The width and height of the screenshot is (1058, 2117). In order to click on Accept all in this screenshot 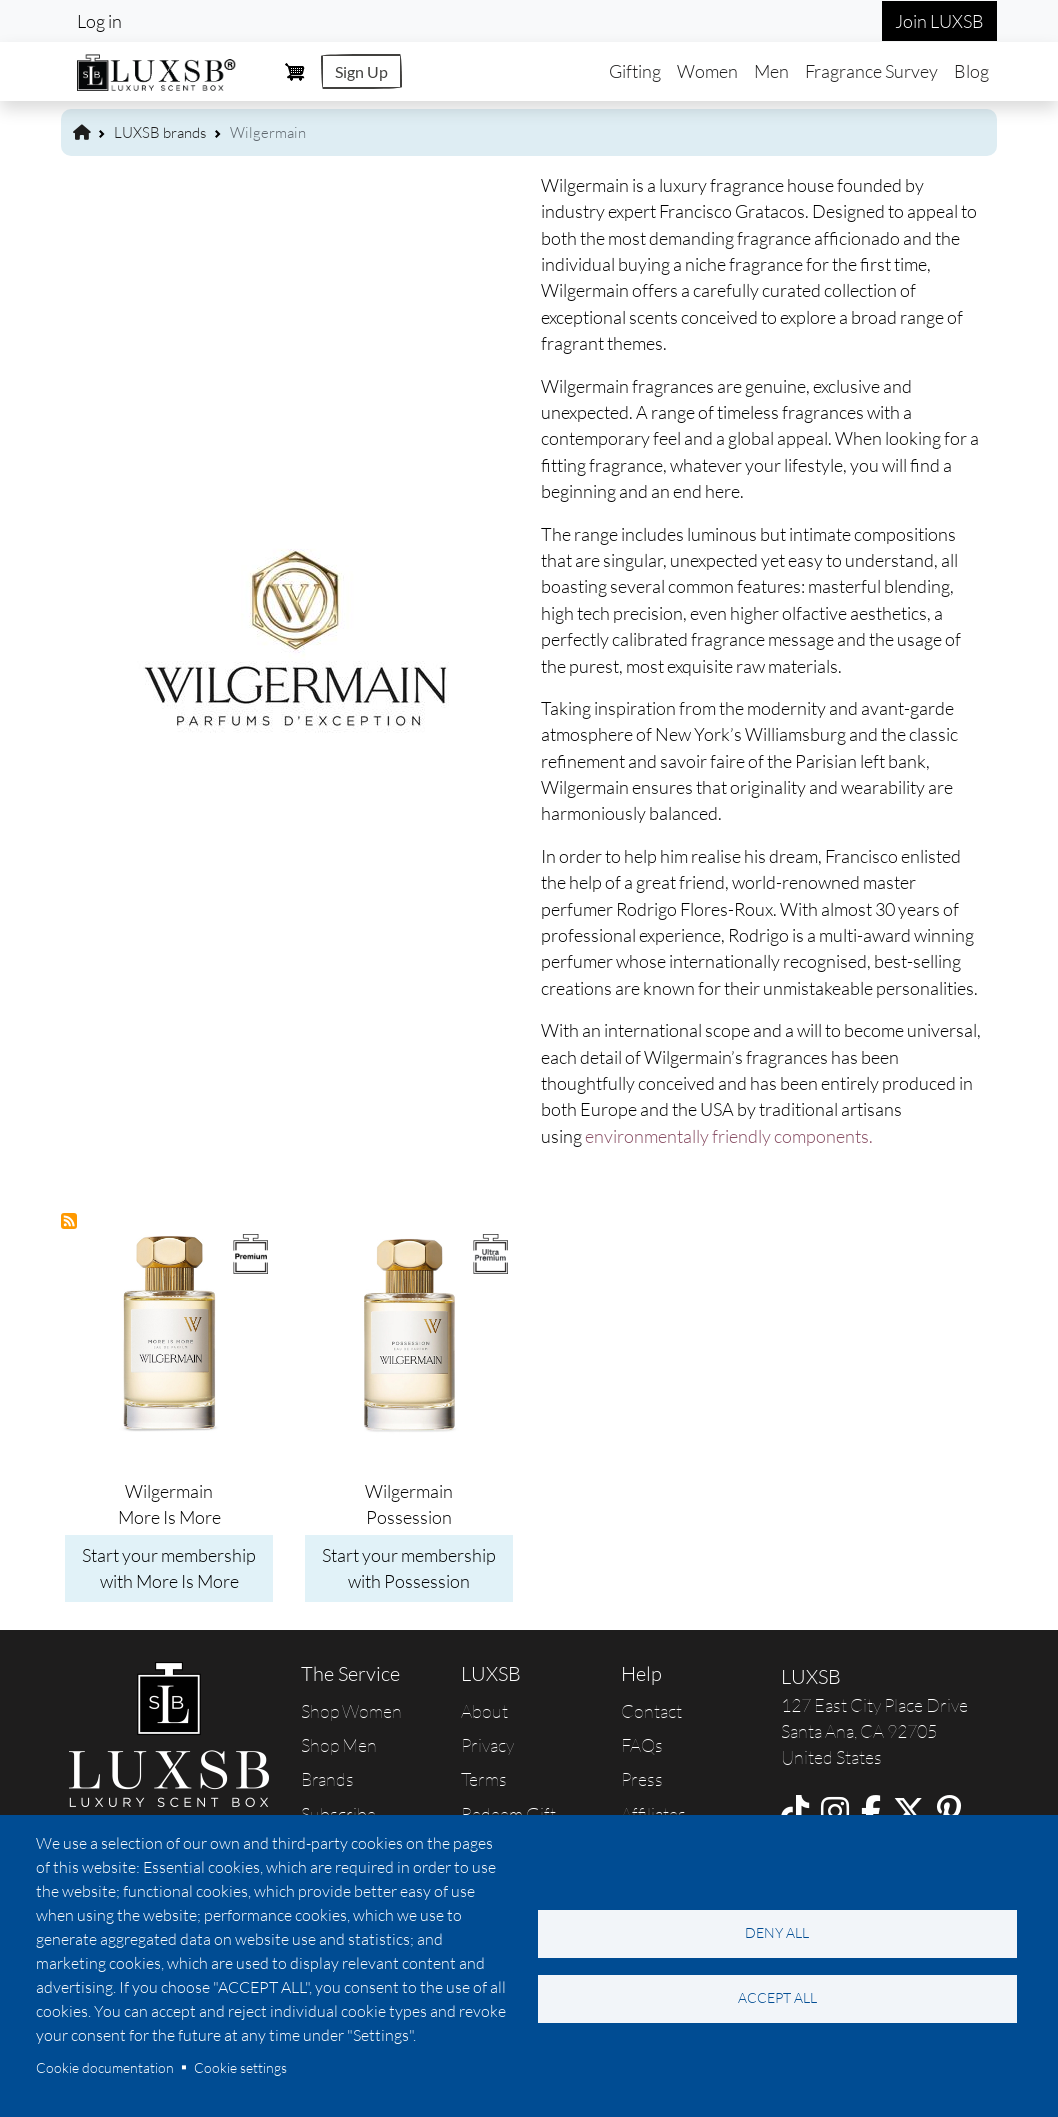, I will do `click(777, 1997)`.